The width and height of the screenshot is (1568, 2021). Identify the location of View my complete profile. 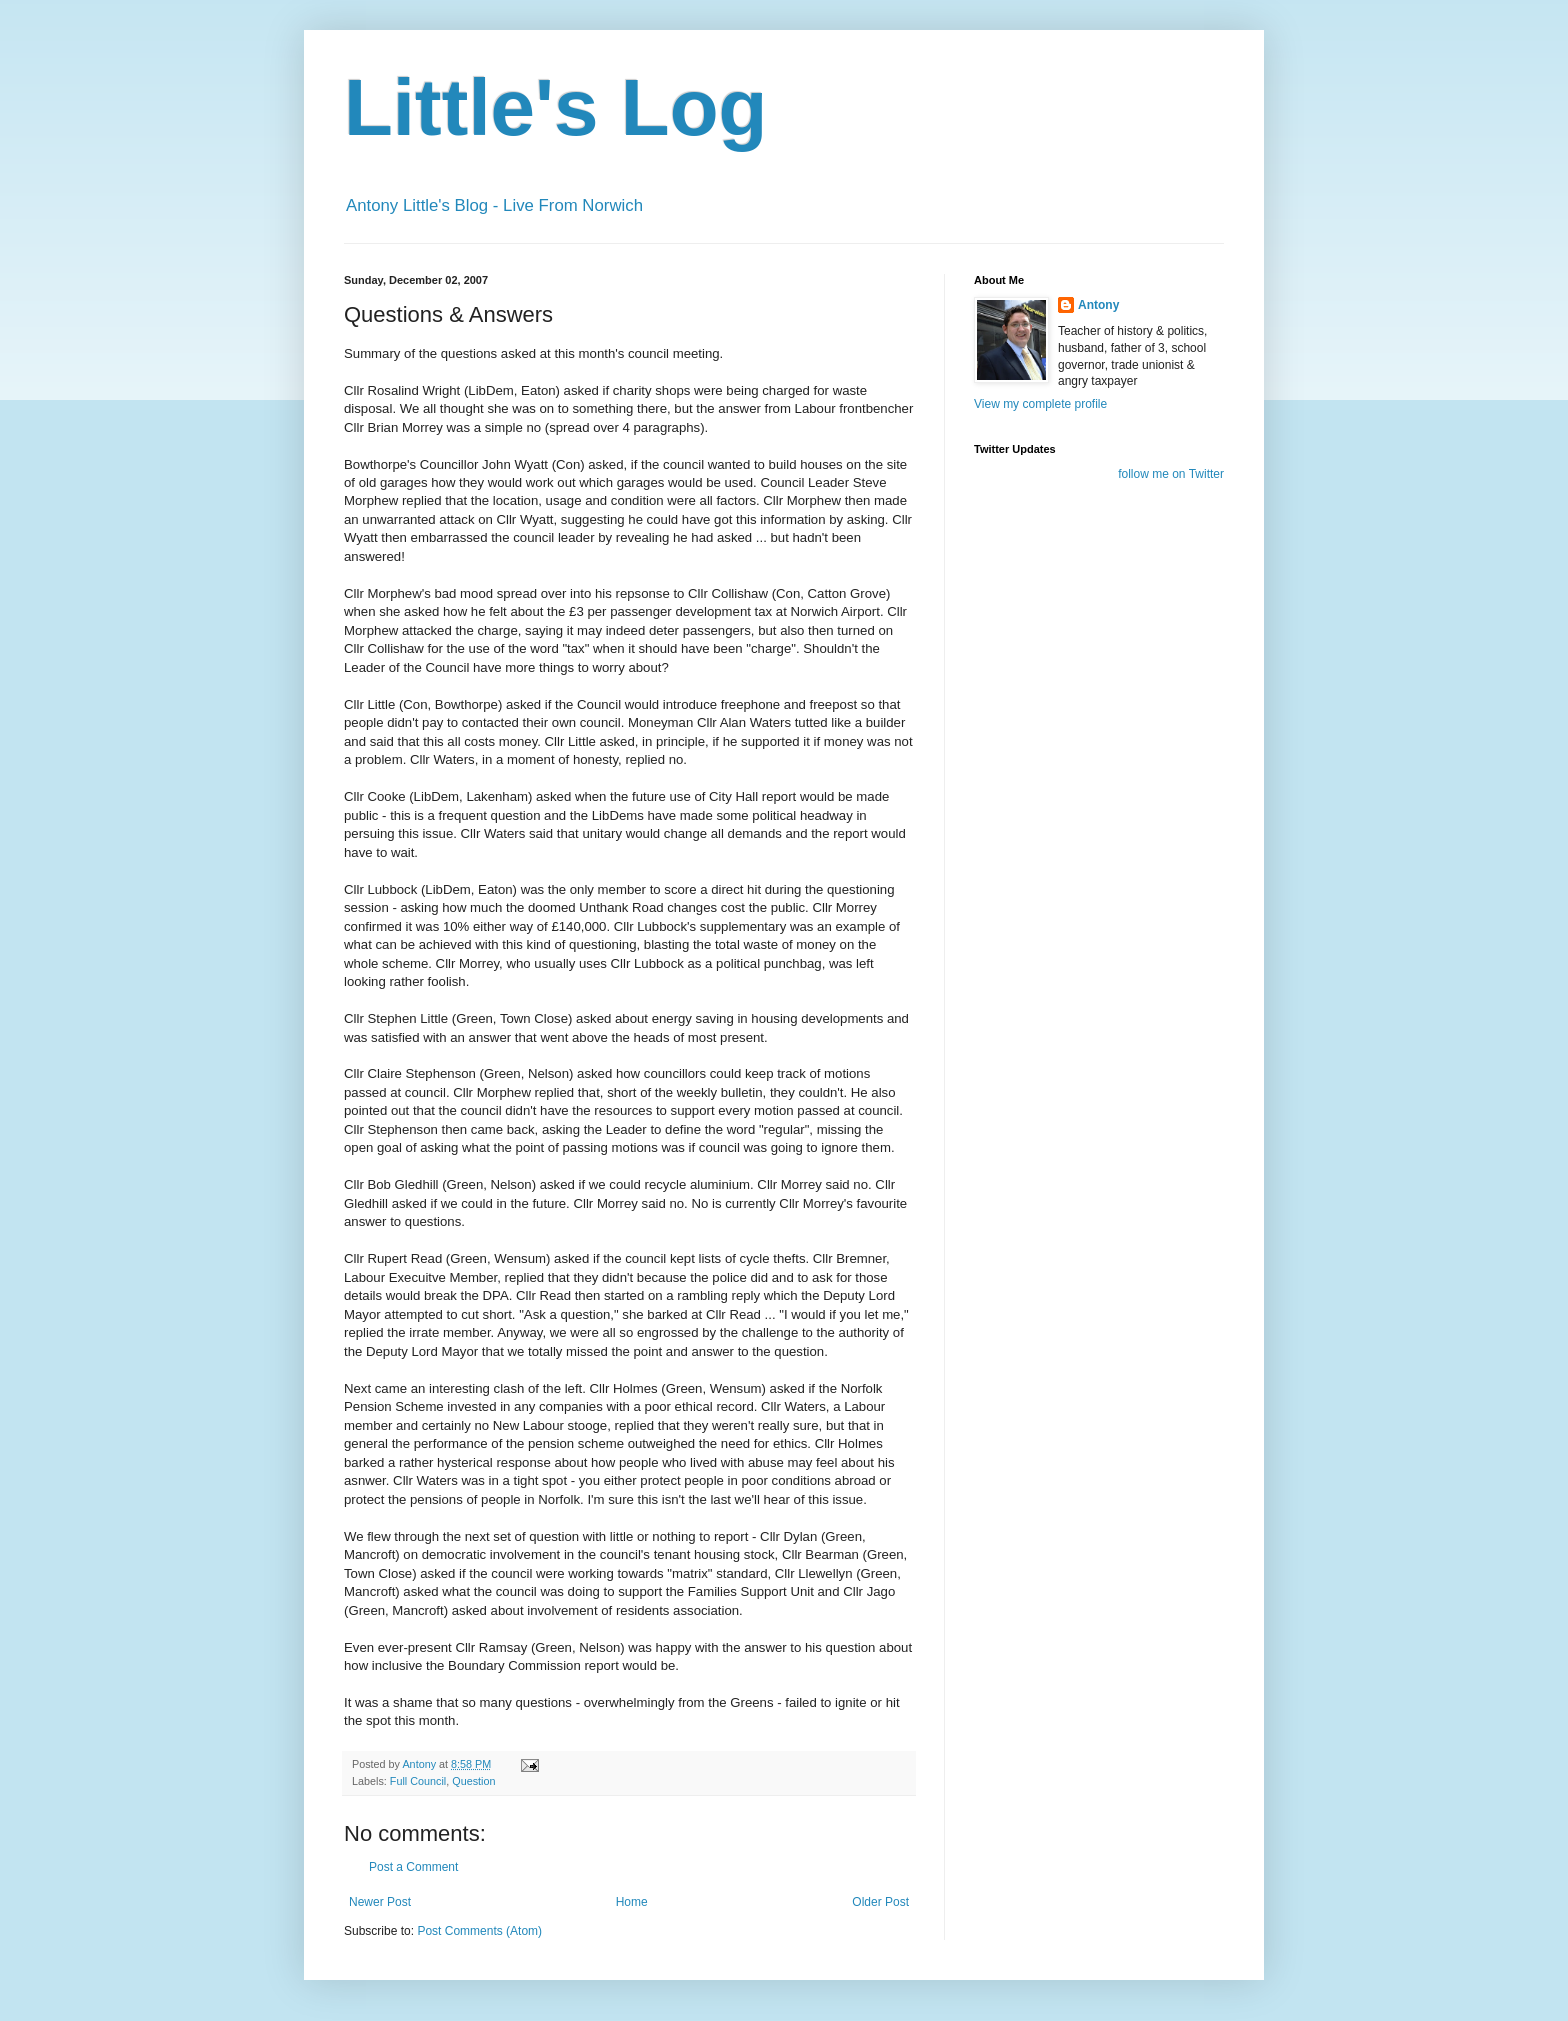
(1040, 404).